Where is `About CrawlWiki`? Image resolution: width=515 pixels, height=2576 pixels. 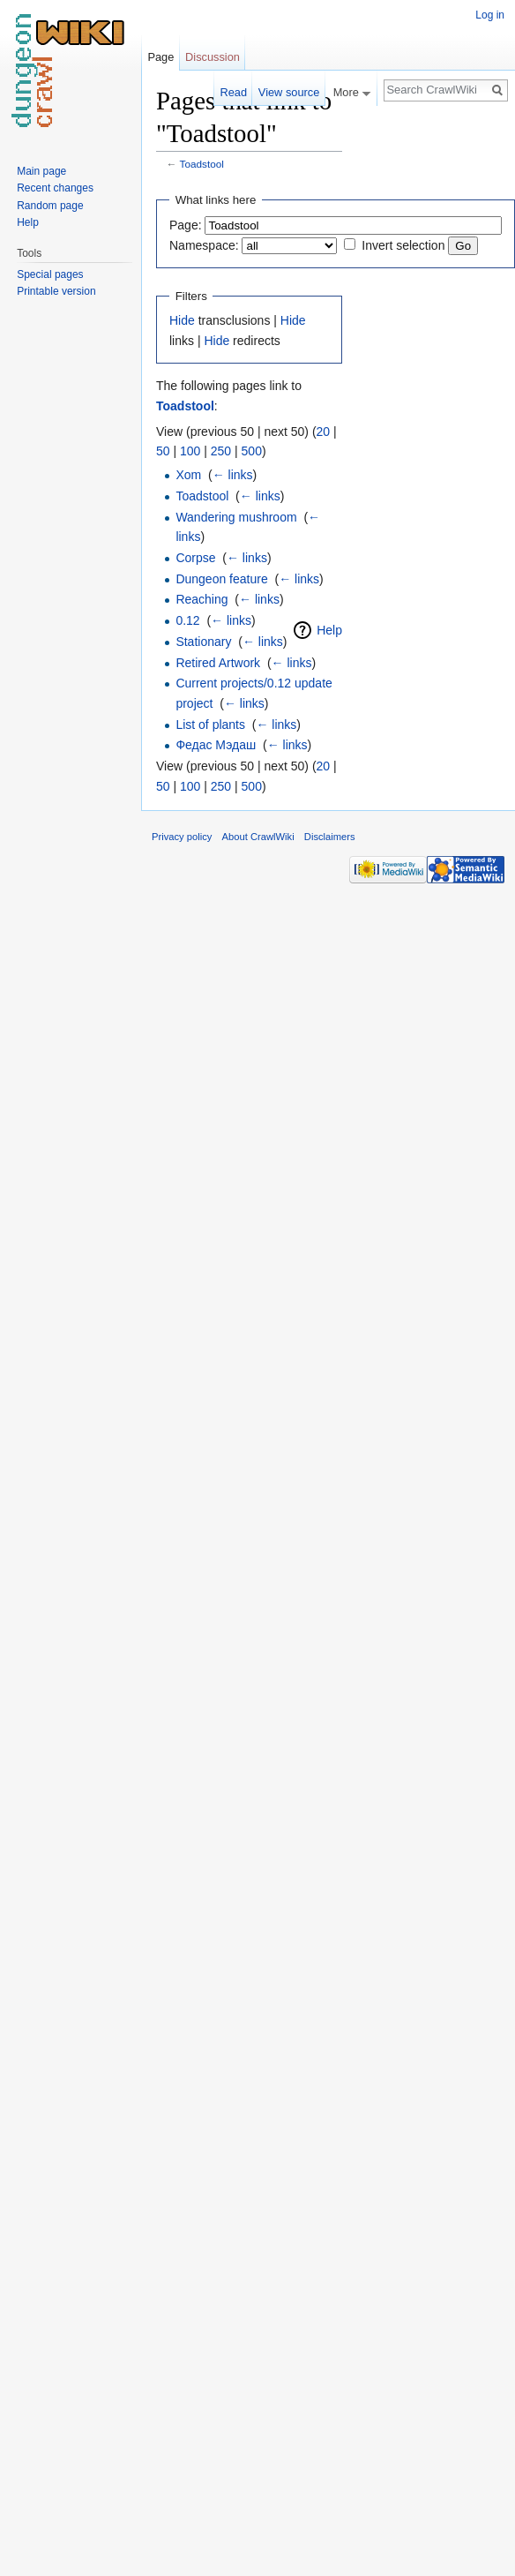
About CrawlWiki is located at coordinates (258, 836).